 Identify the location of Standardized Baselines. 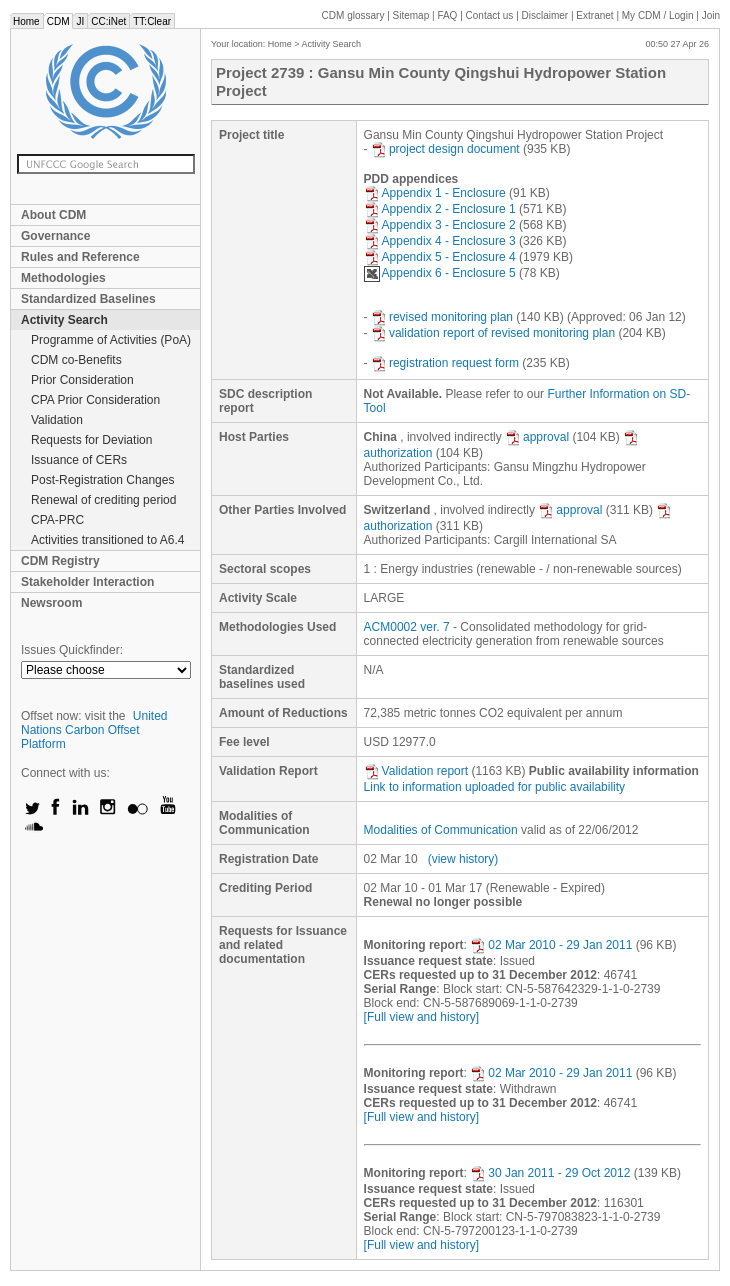
(88, 299).